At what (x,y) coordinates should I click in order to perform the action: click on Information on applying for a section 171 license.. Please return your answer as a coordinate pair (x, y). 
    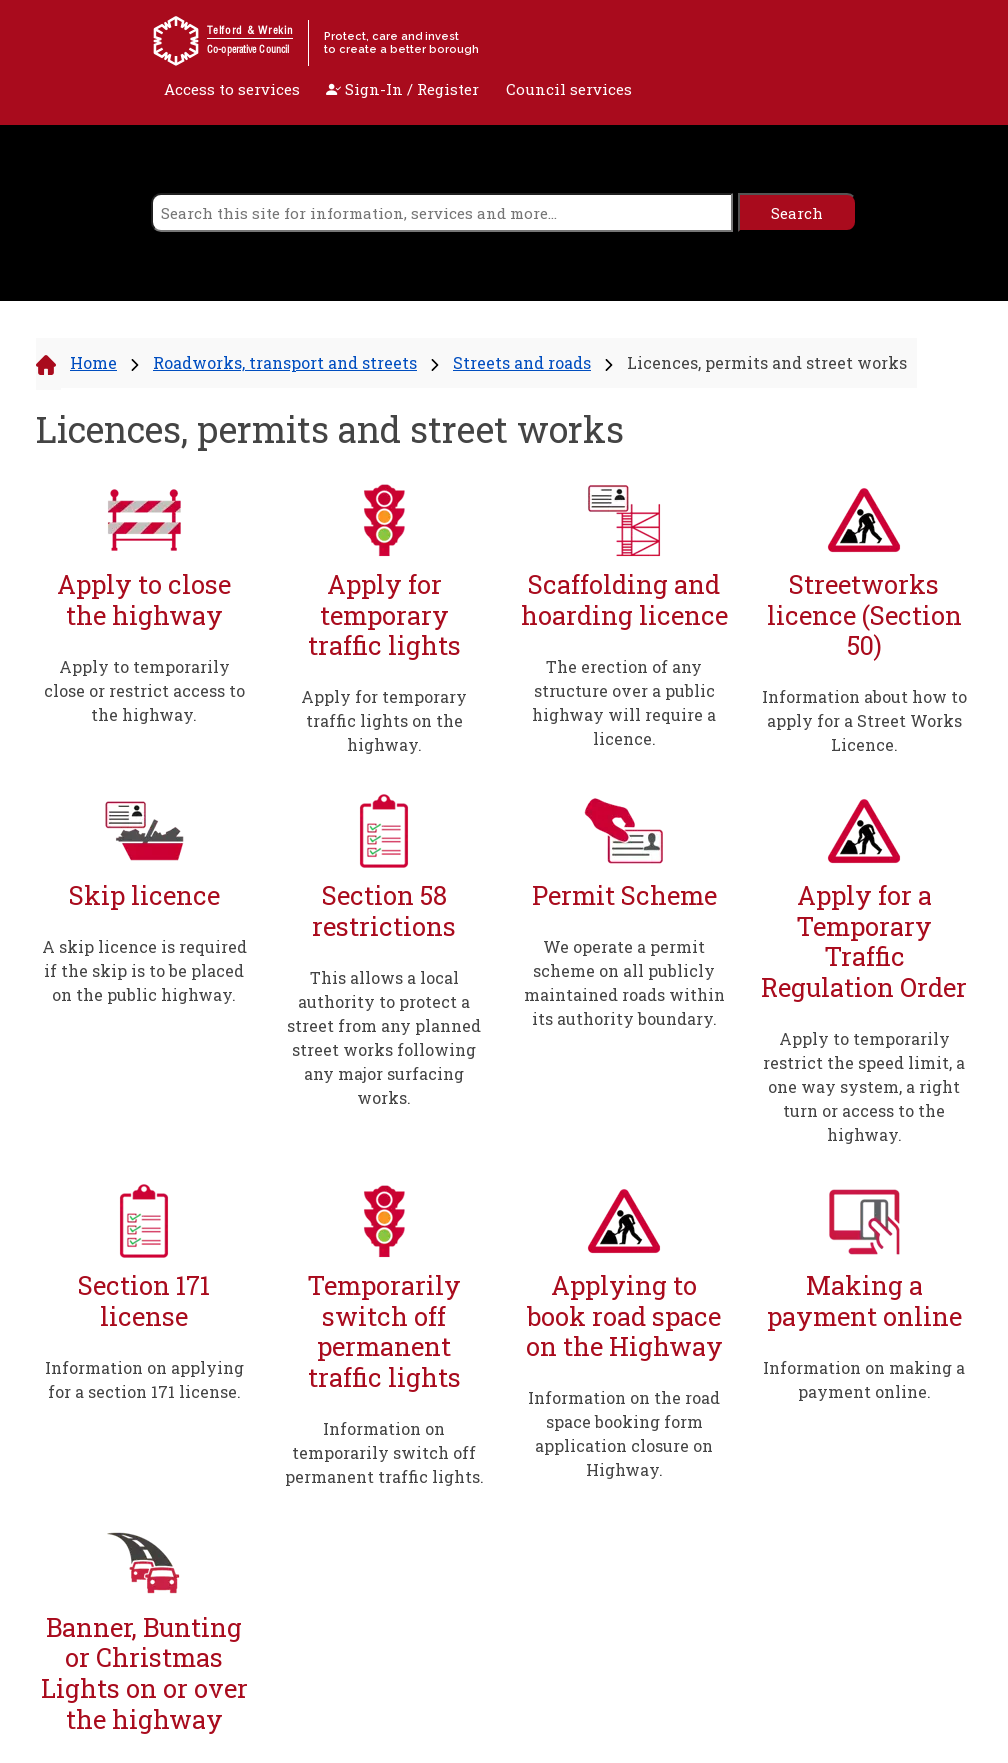
    Looking at the image, I should click on (144, 1379).